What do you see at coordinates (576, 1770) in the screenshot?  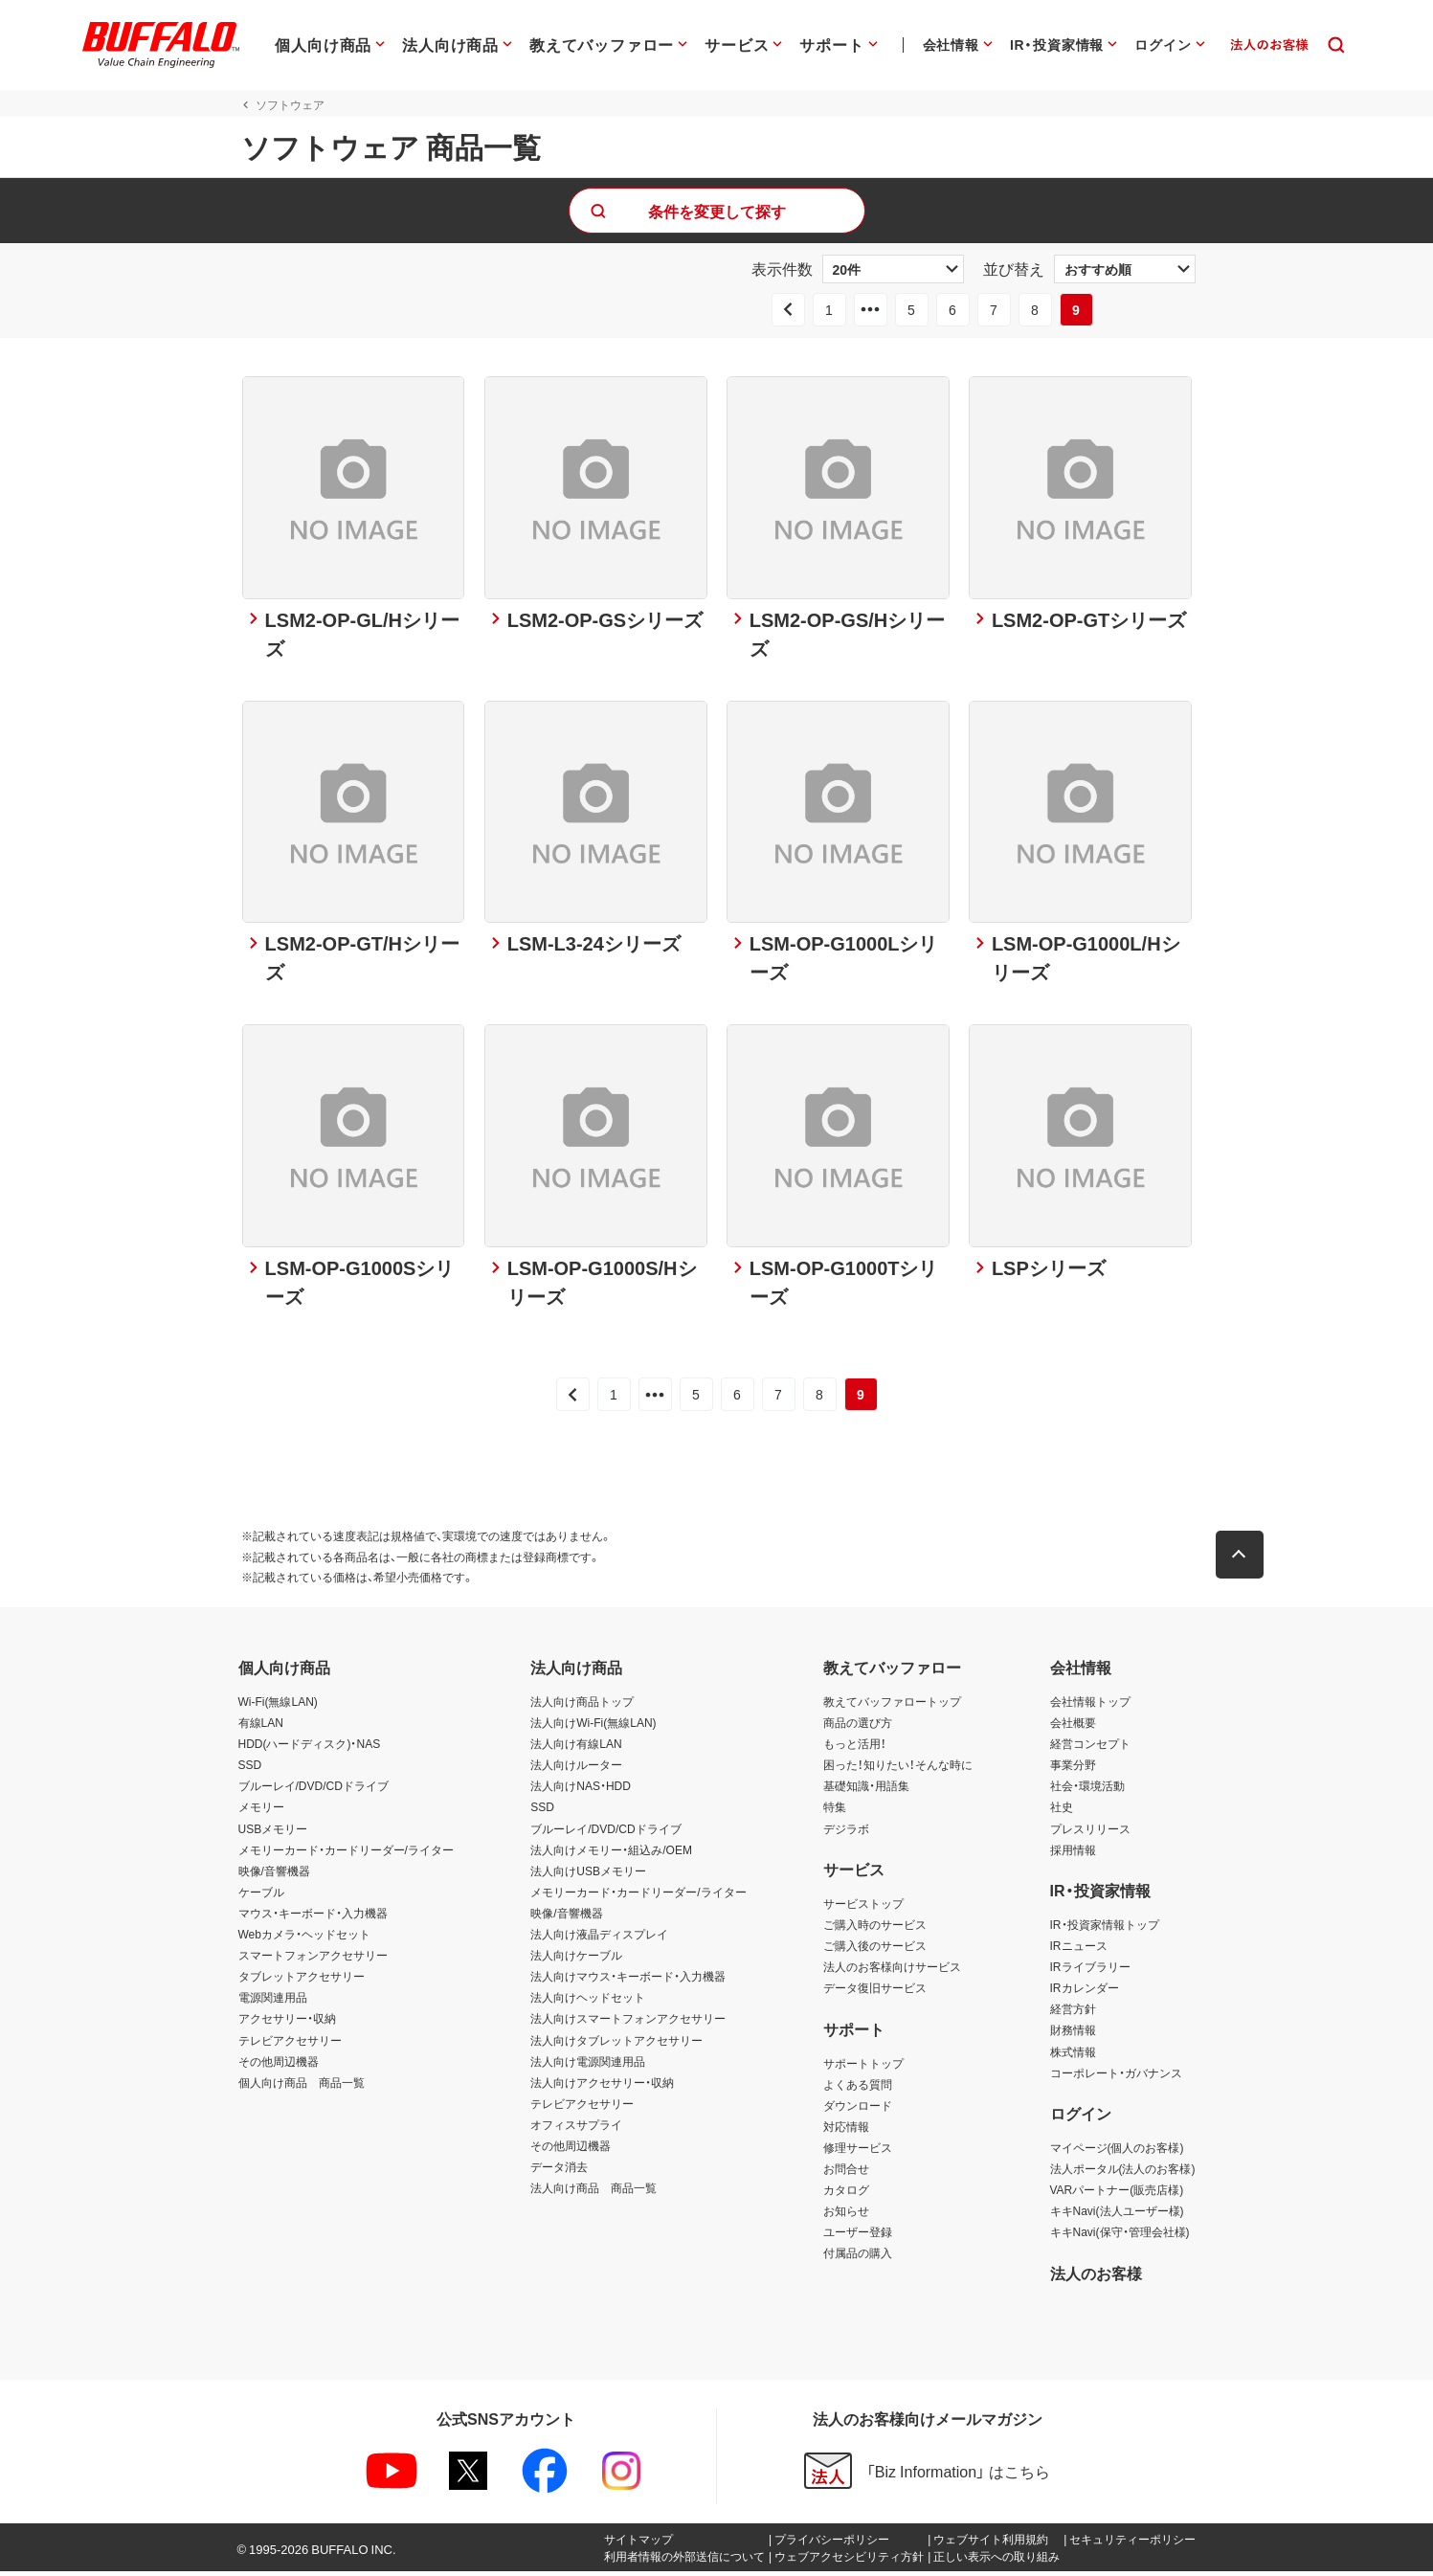 I see `法人向けルーター` at bounding box center [576, 1770].